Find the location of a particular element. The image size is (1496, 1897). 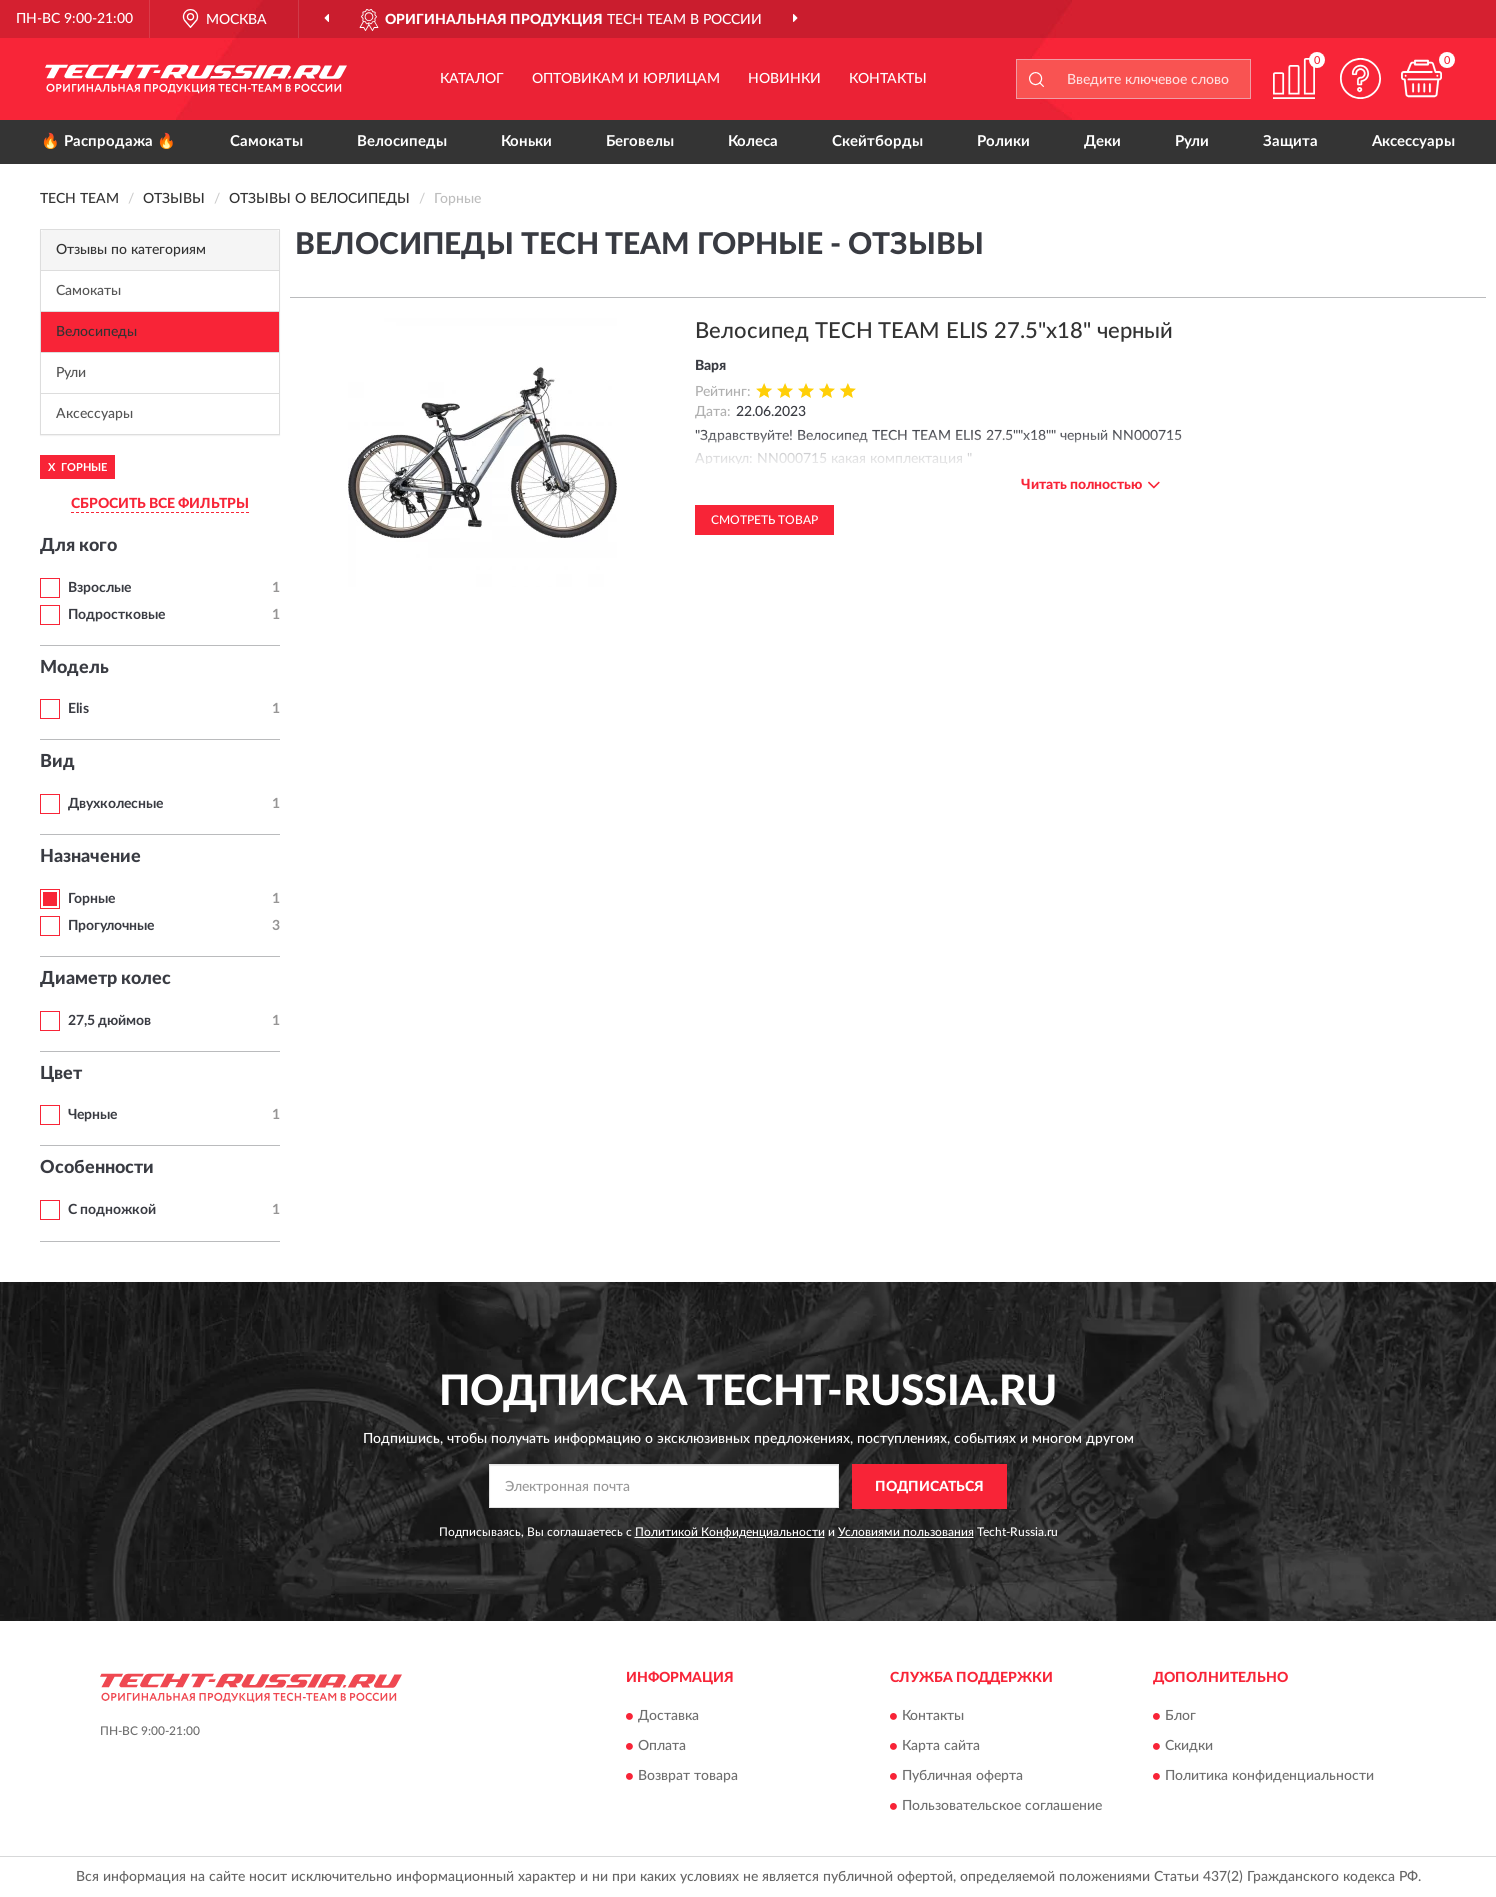

Политика конфиденциальности is located at coordinates (1269, 1777).